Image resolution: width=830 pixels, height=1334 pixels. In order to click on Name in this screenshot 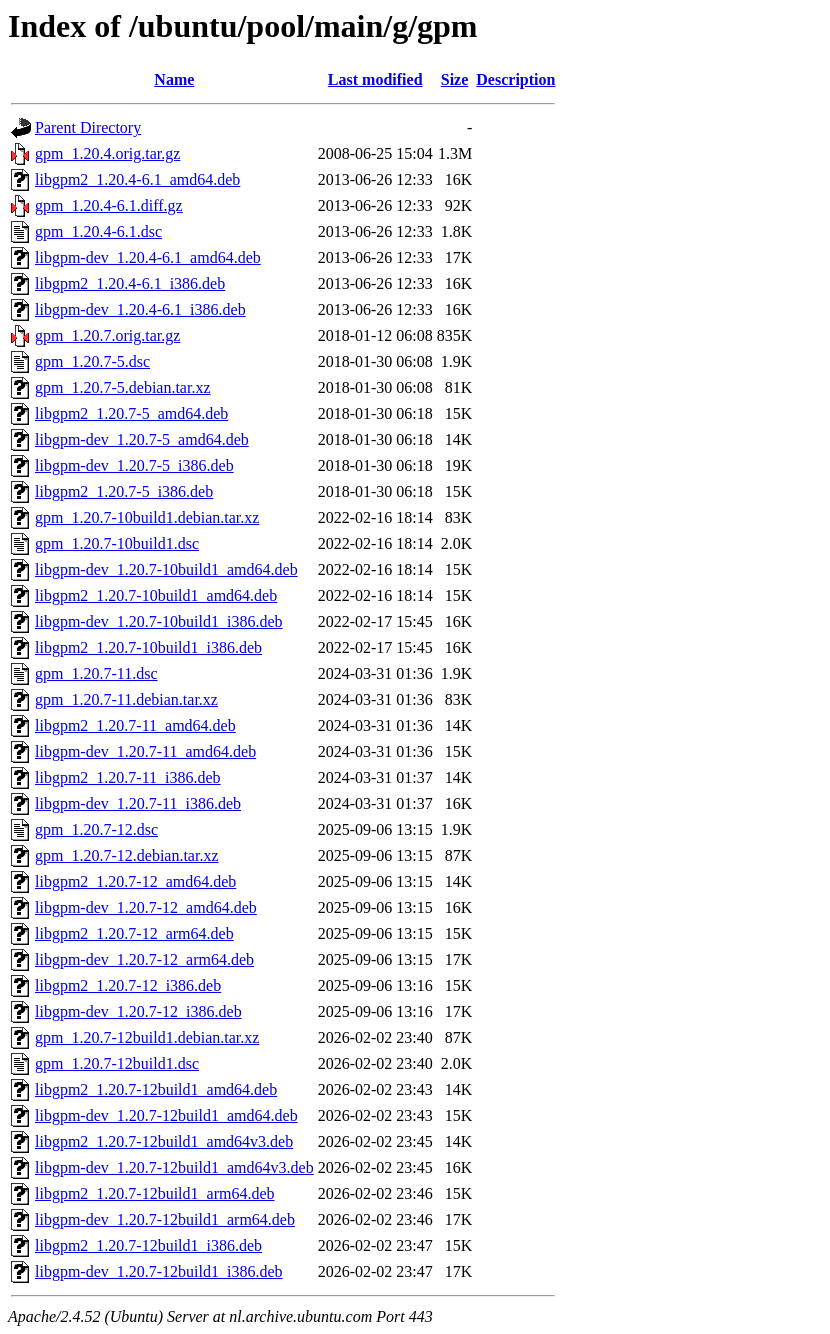, I will do `click(174, 79)`.